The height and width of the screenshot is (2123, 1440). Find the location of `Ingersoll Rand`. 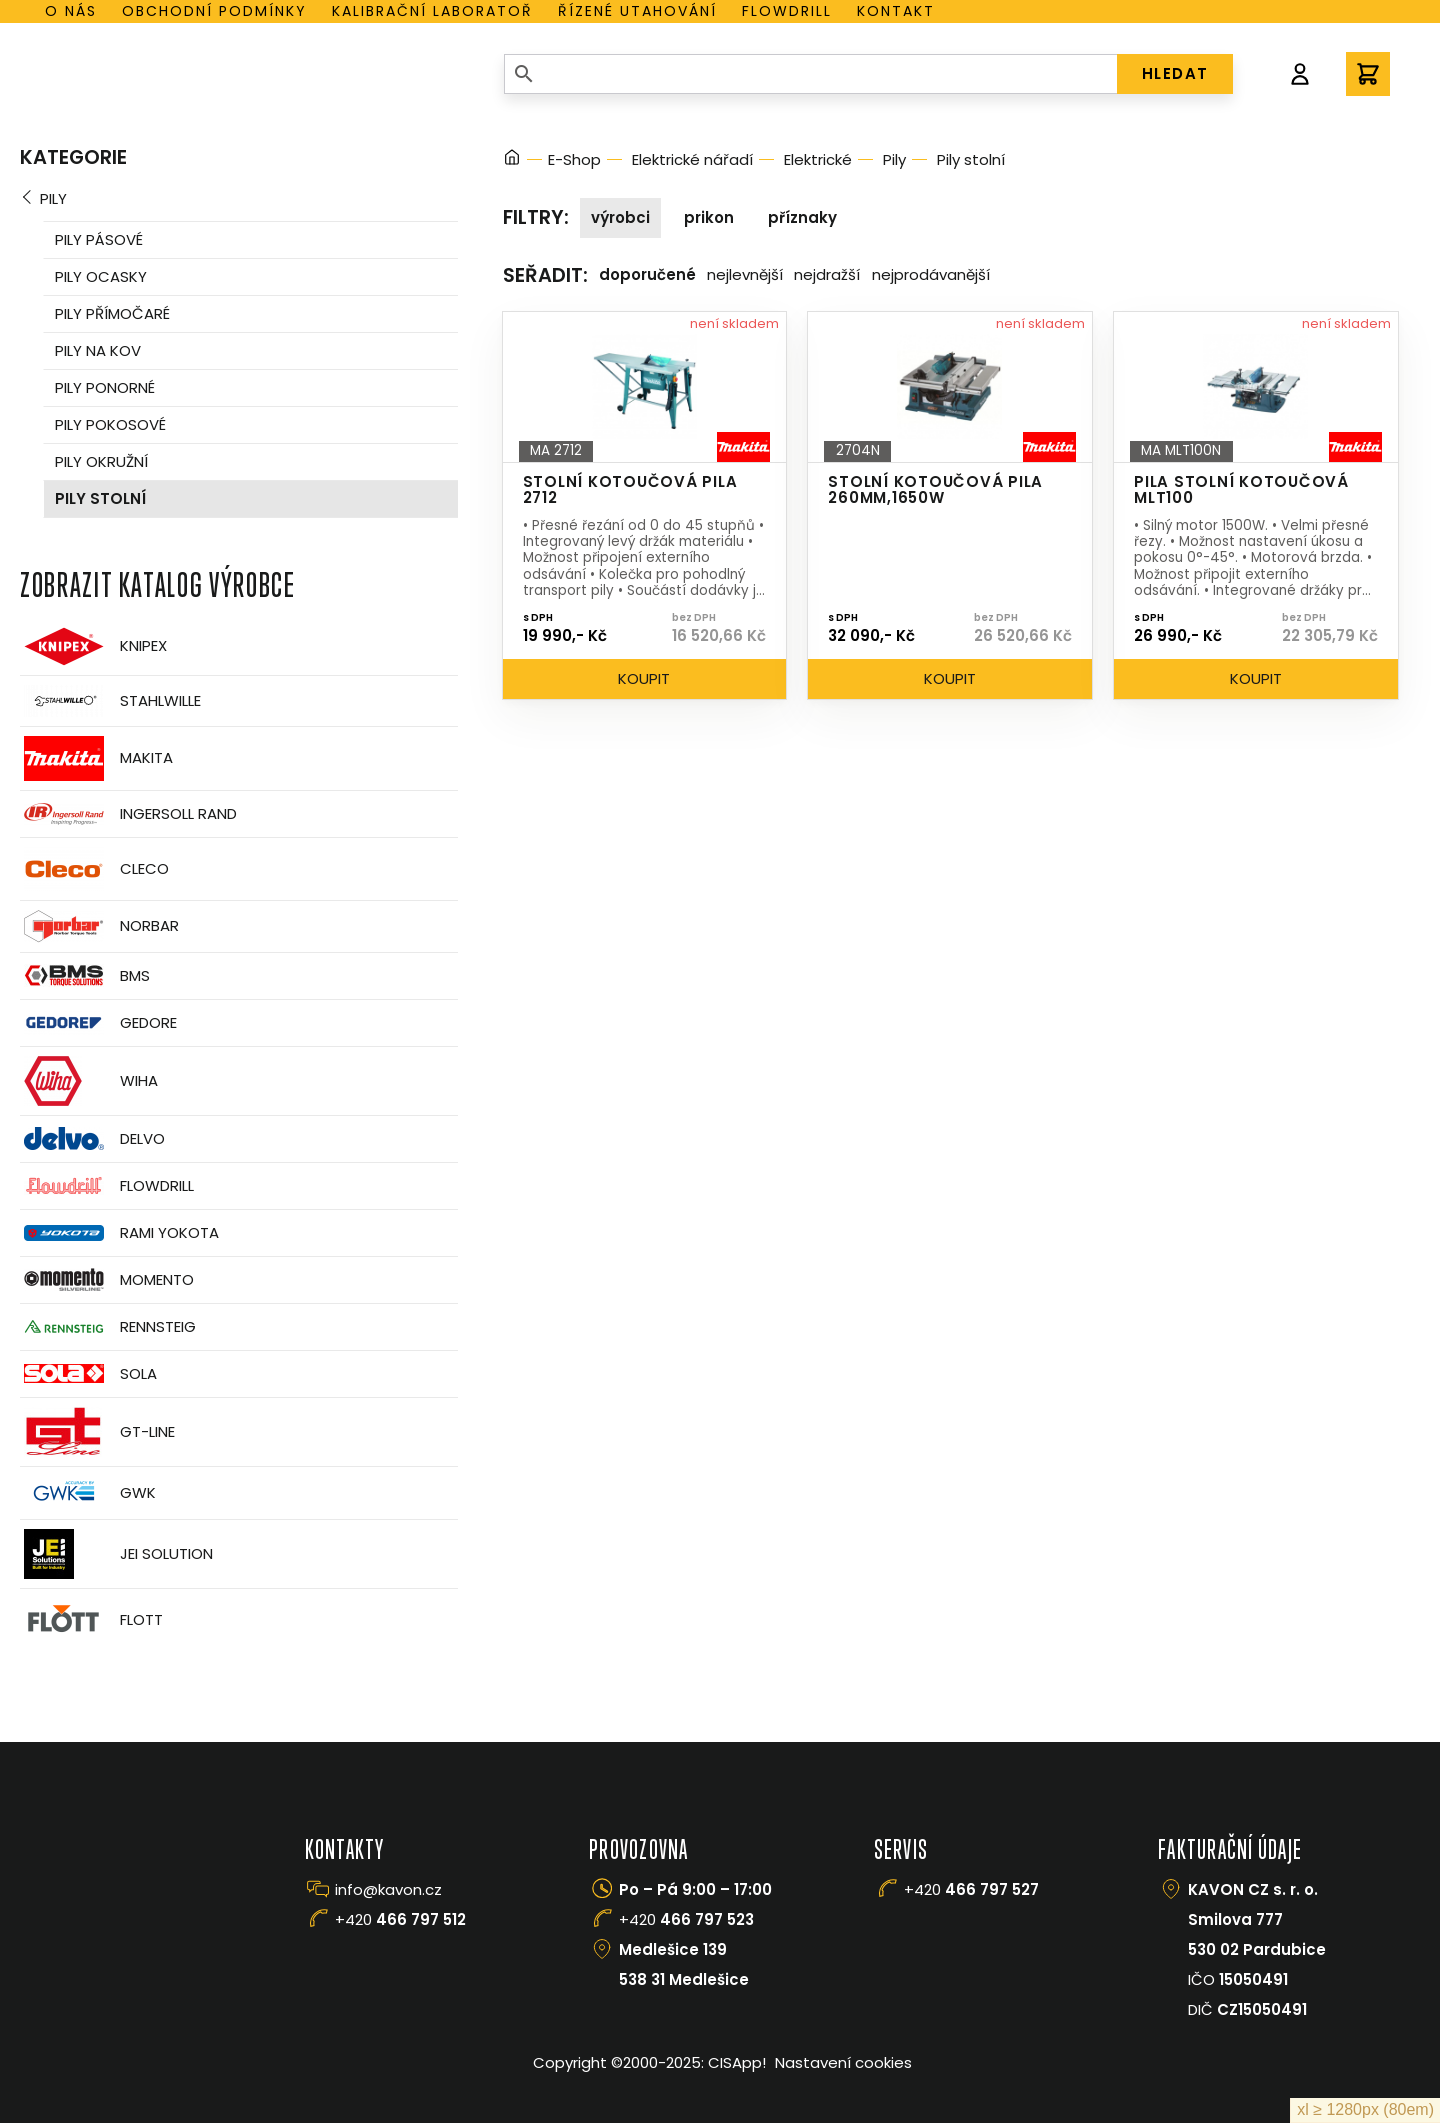

Ingersoll Rand is located at coordinates (128, 814).